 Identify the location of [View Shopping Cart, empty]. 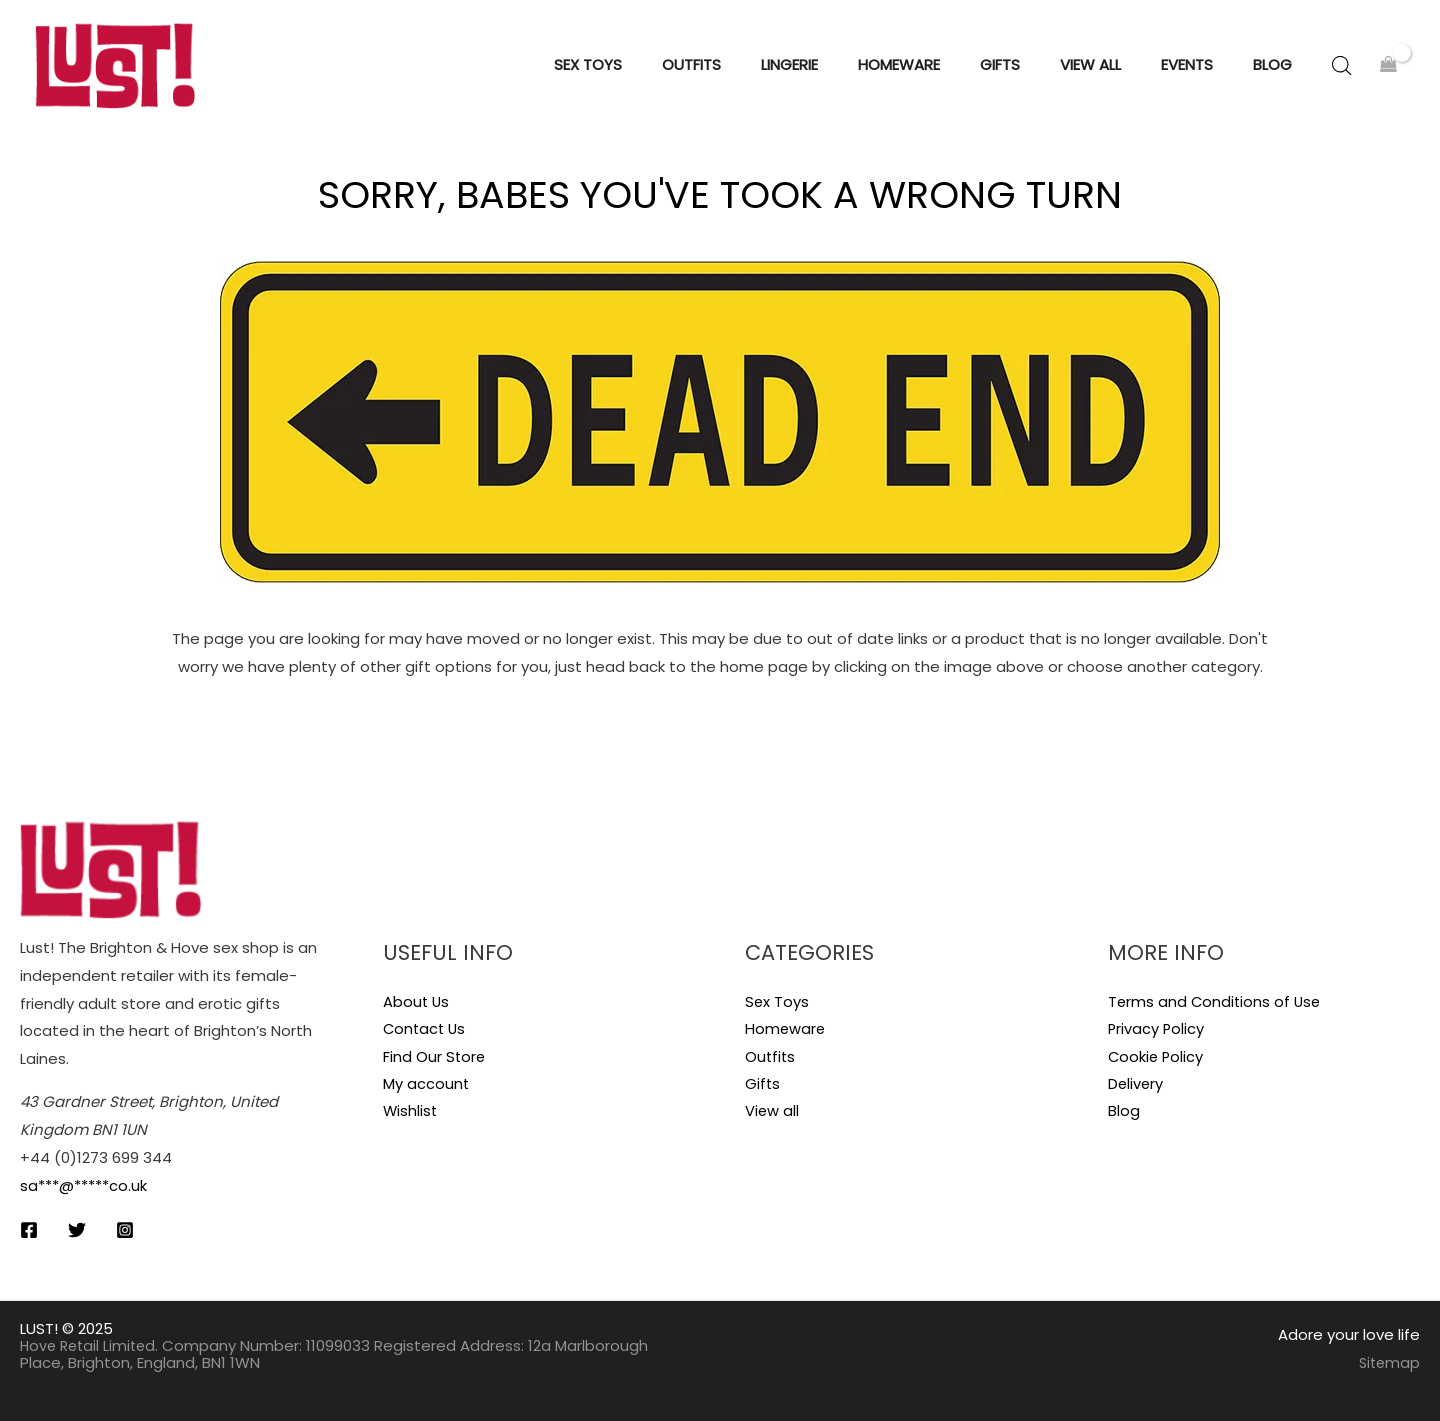
(1388, 65).